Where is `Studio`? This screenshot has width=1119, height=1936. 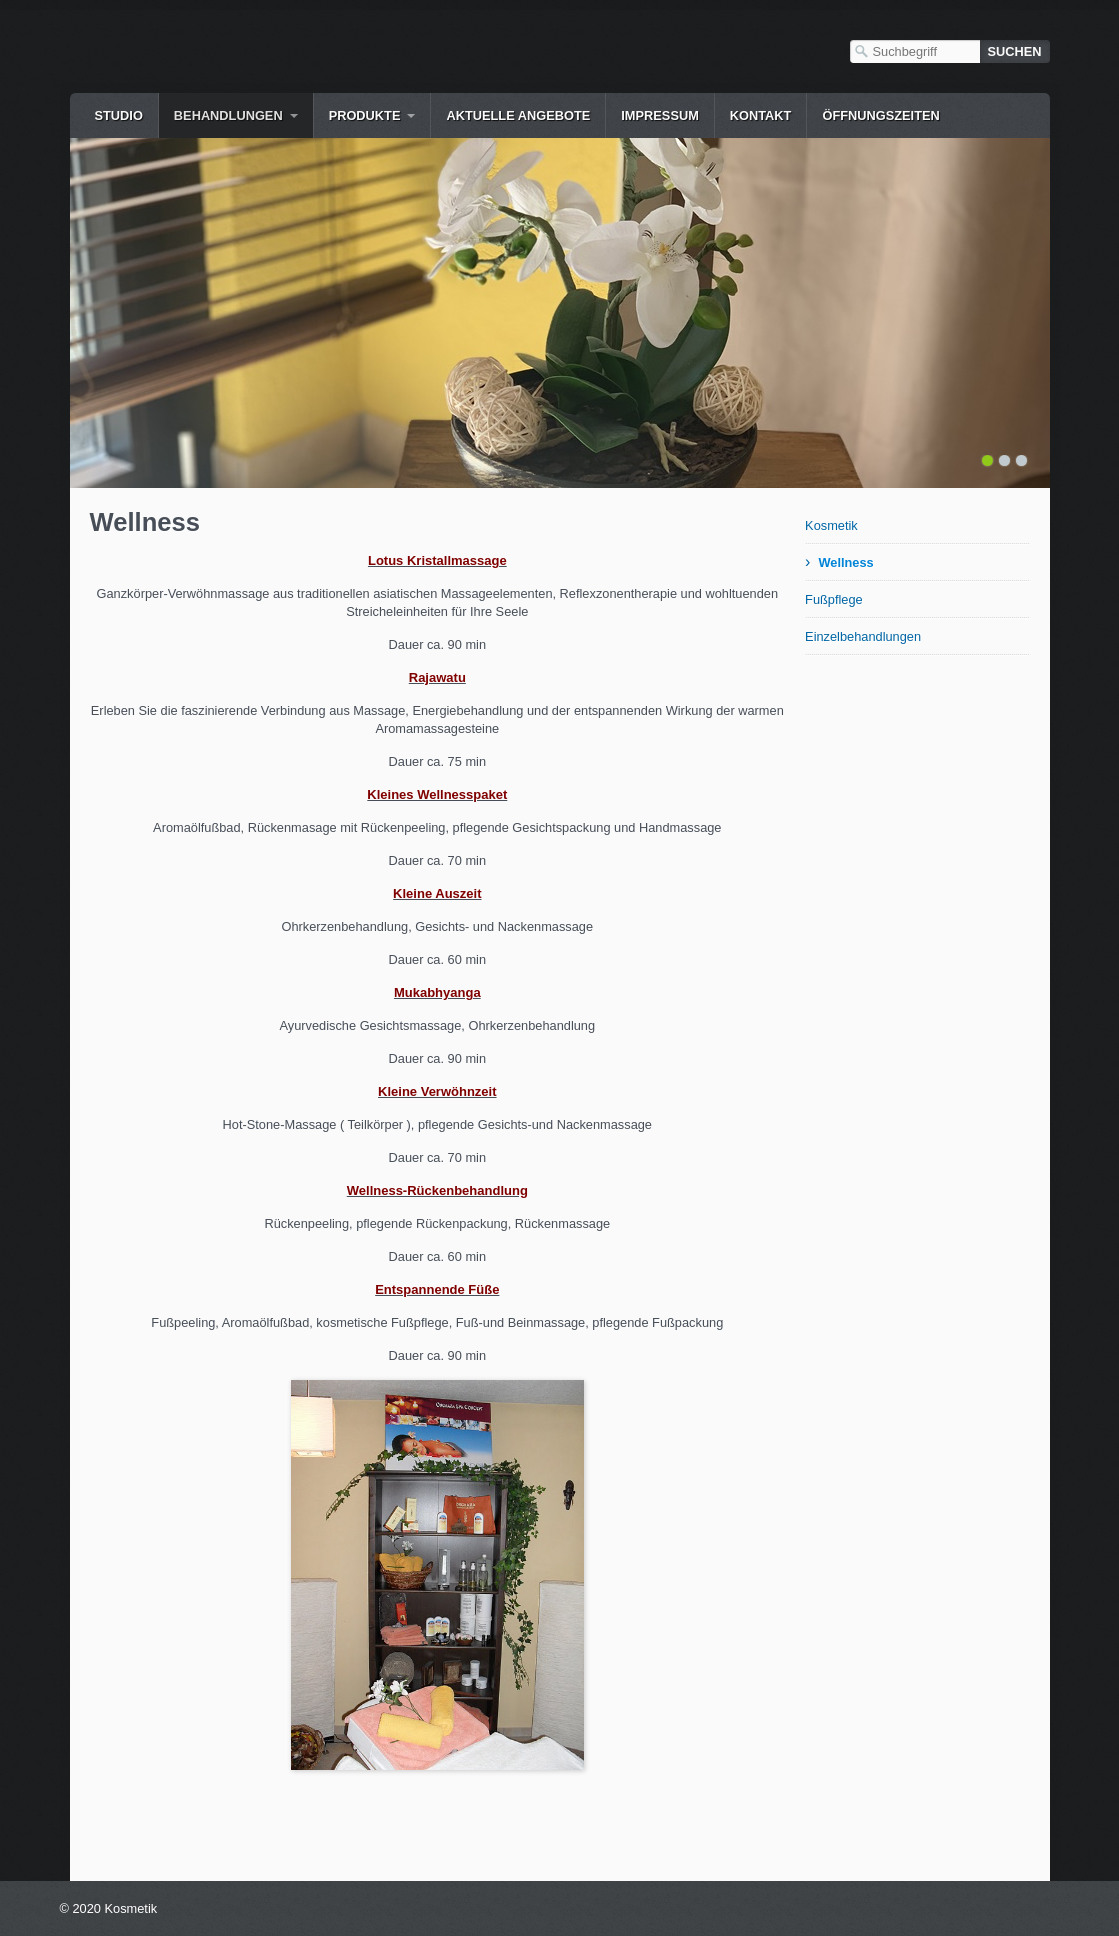 Studio is located at coordinates (119, 115).